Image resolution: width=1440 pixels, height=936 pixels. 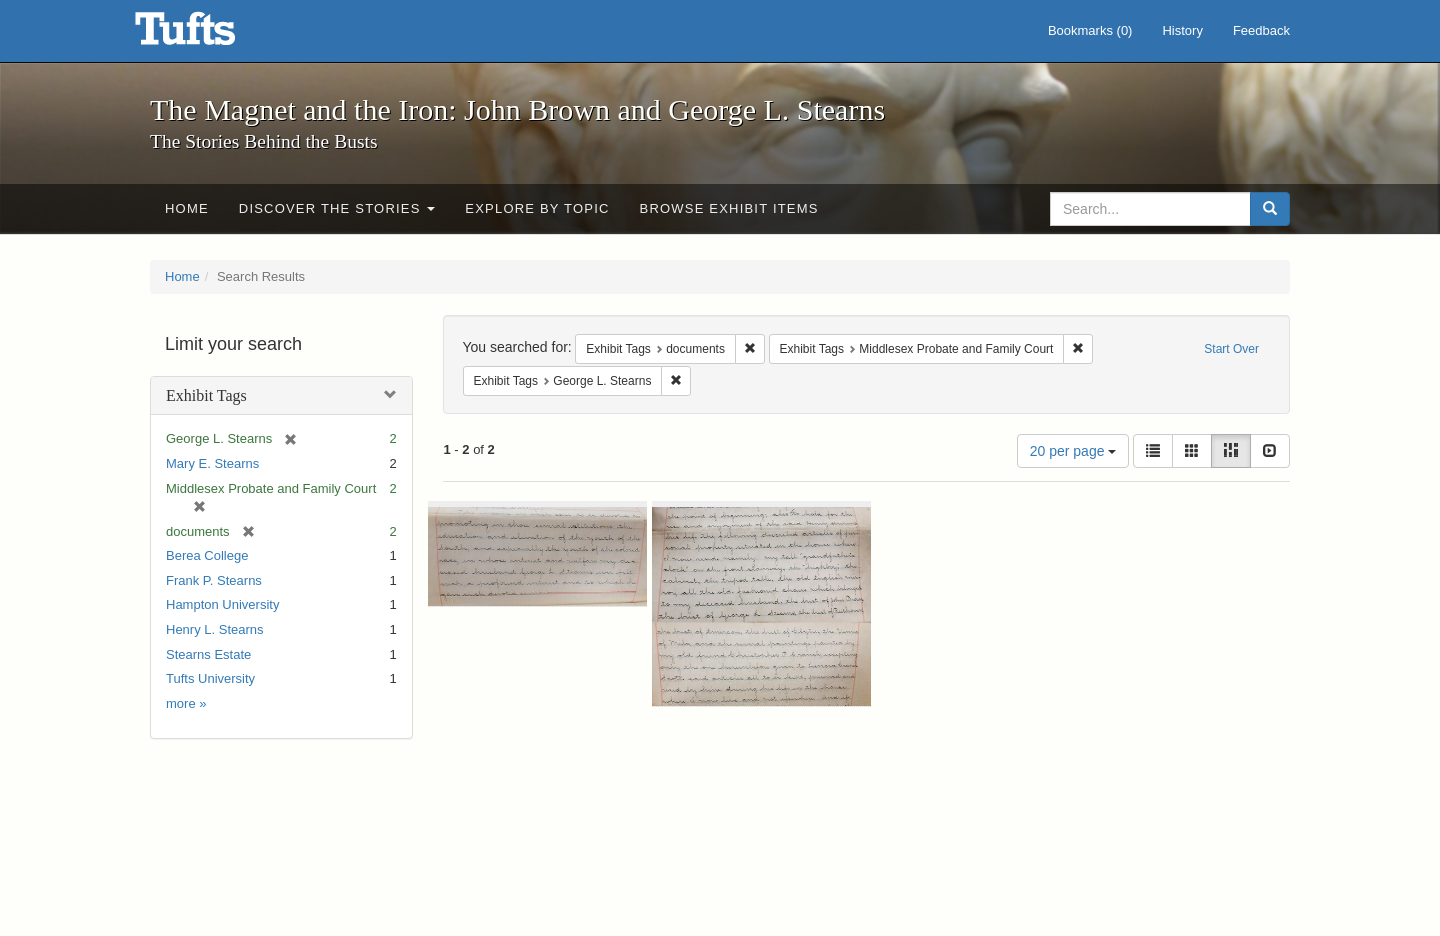 What do you see at coordinates (206, 395) in the screenshot?
I see `Exhibit Tags` at bounding box center [206, 395].